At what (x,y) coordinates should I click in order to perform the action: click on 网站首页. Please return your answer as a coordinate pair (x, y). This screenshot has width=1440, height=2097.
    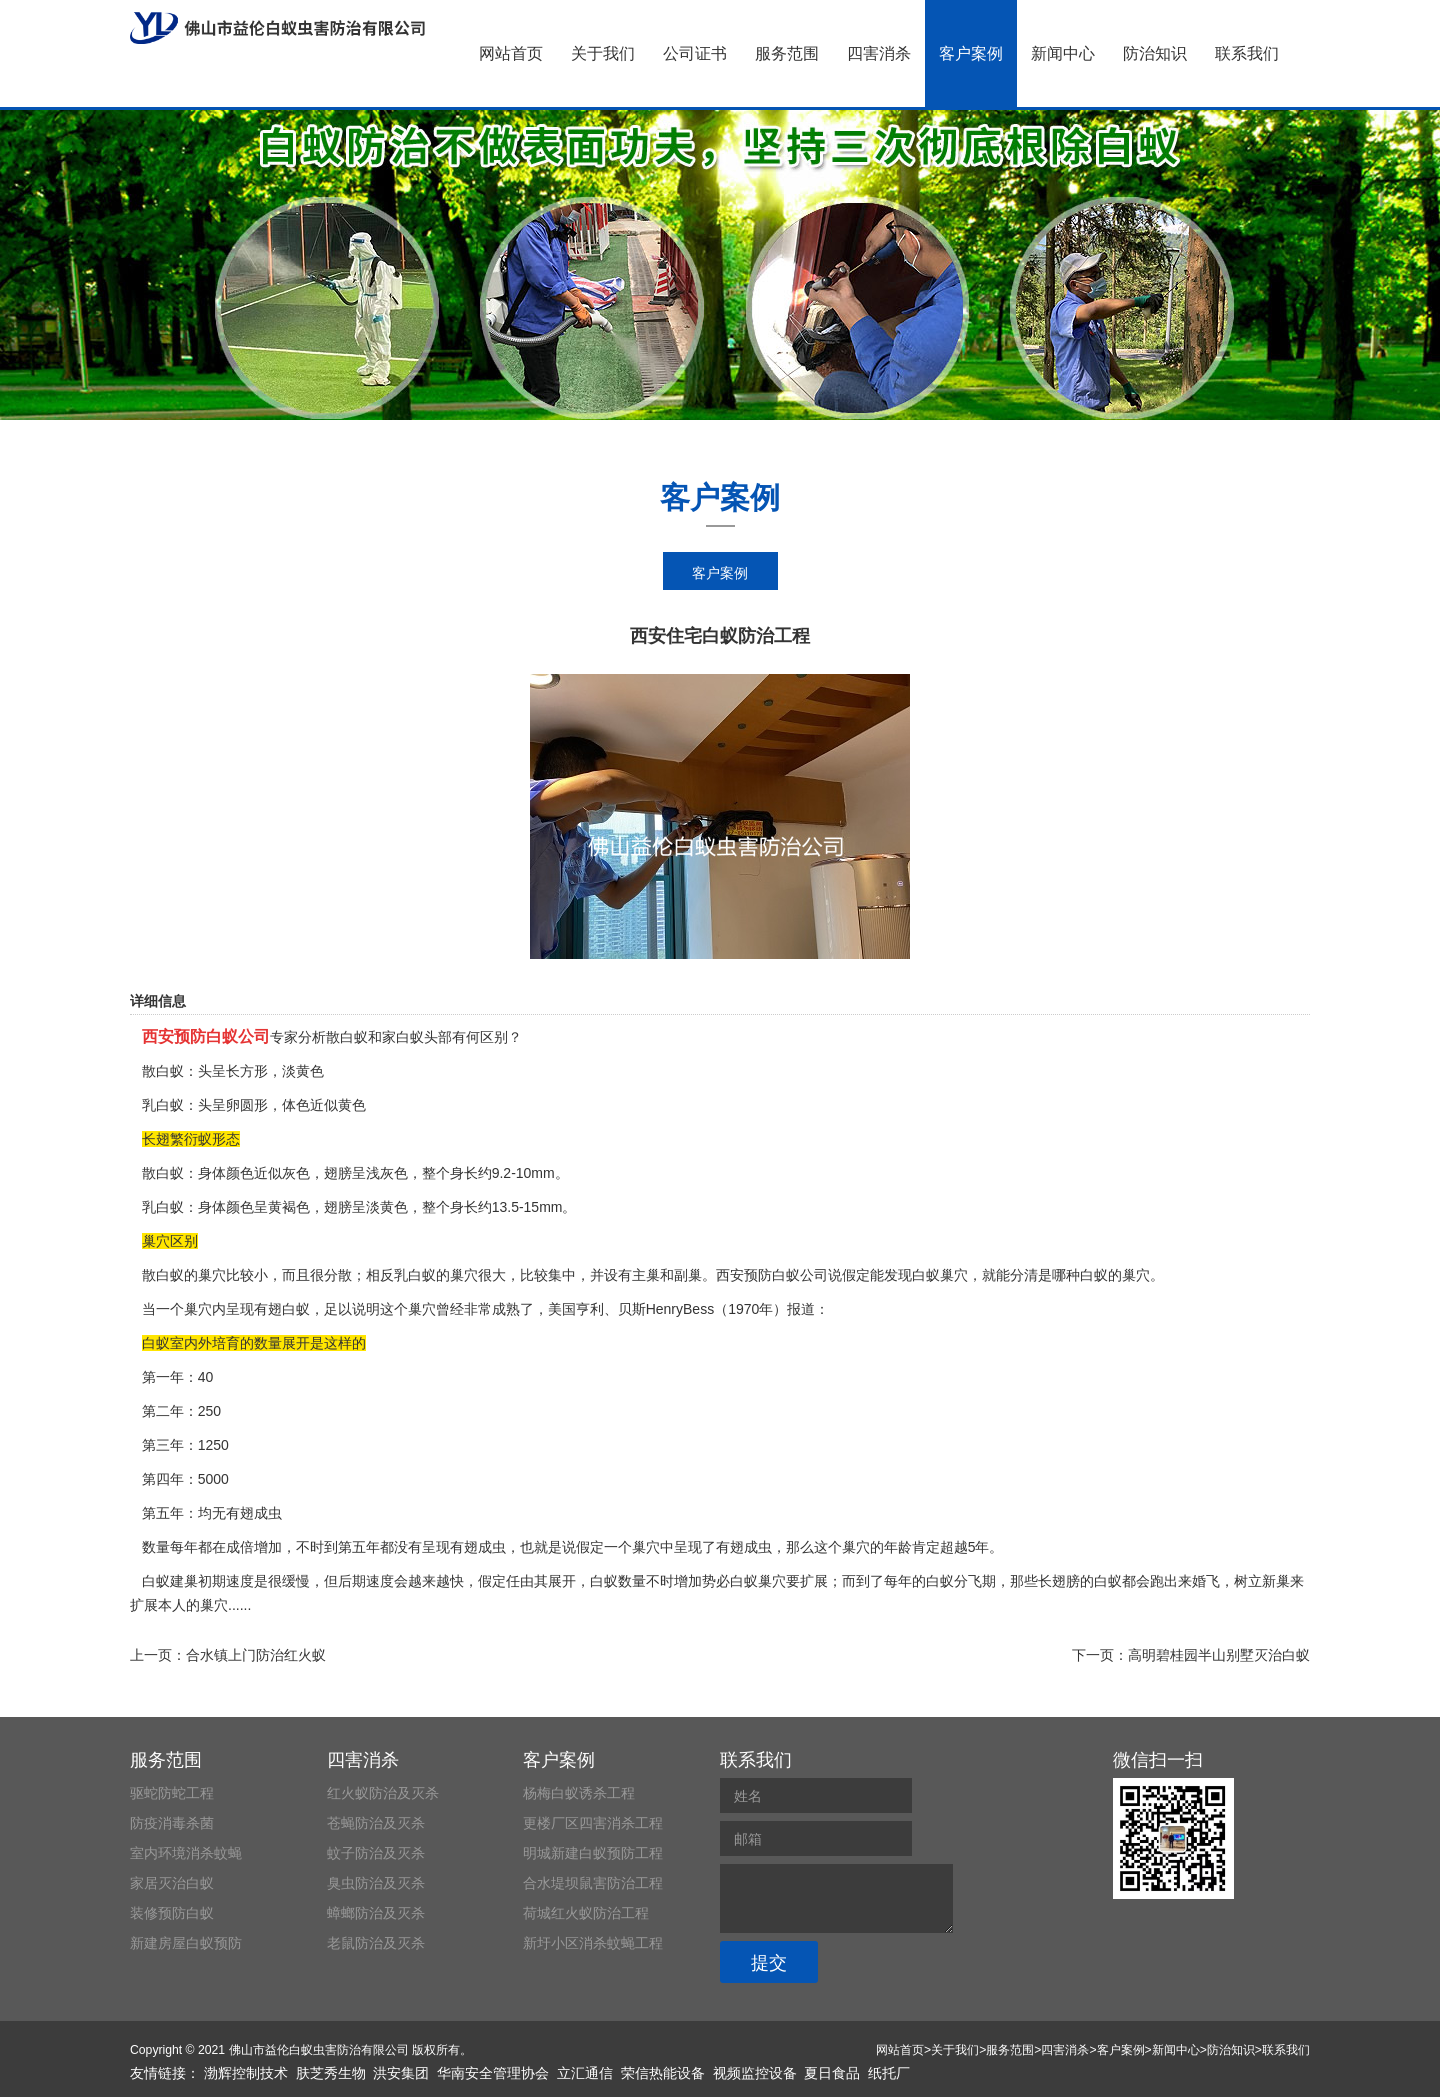
    Looking at the image, I should click on (511, 53).